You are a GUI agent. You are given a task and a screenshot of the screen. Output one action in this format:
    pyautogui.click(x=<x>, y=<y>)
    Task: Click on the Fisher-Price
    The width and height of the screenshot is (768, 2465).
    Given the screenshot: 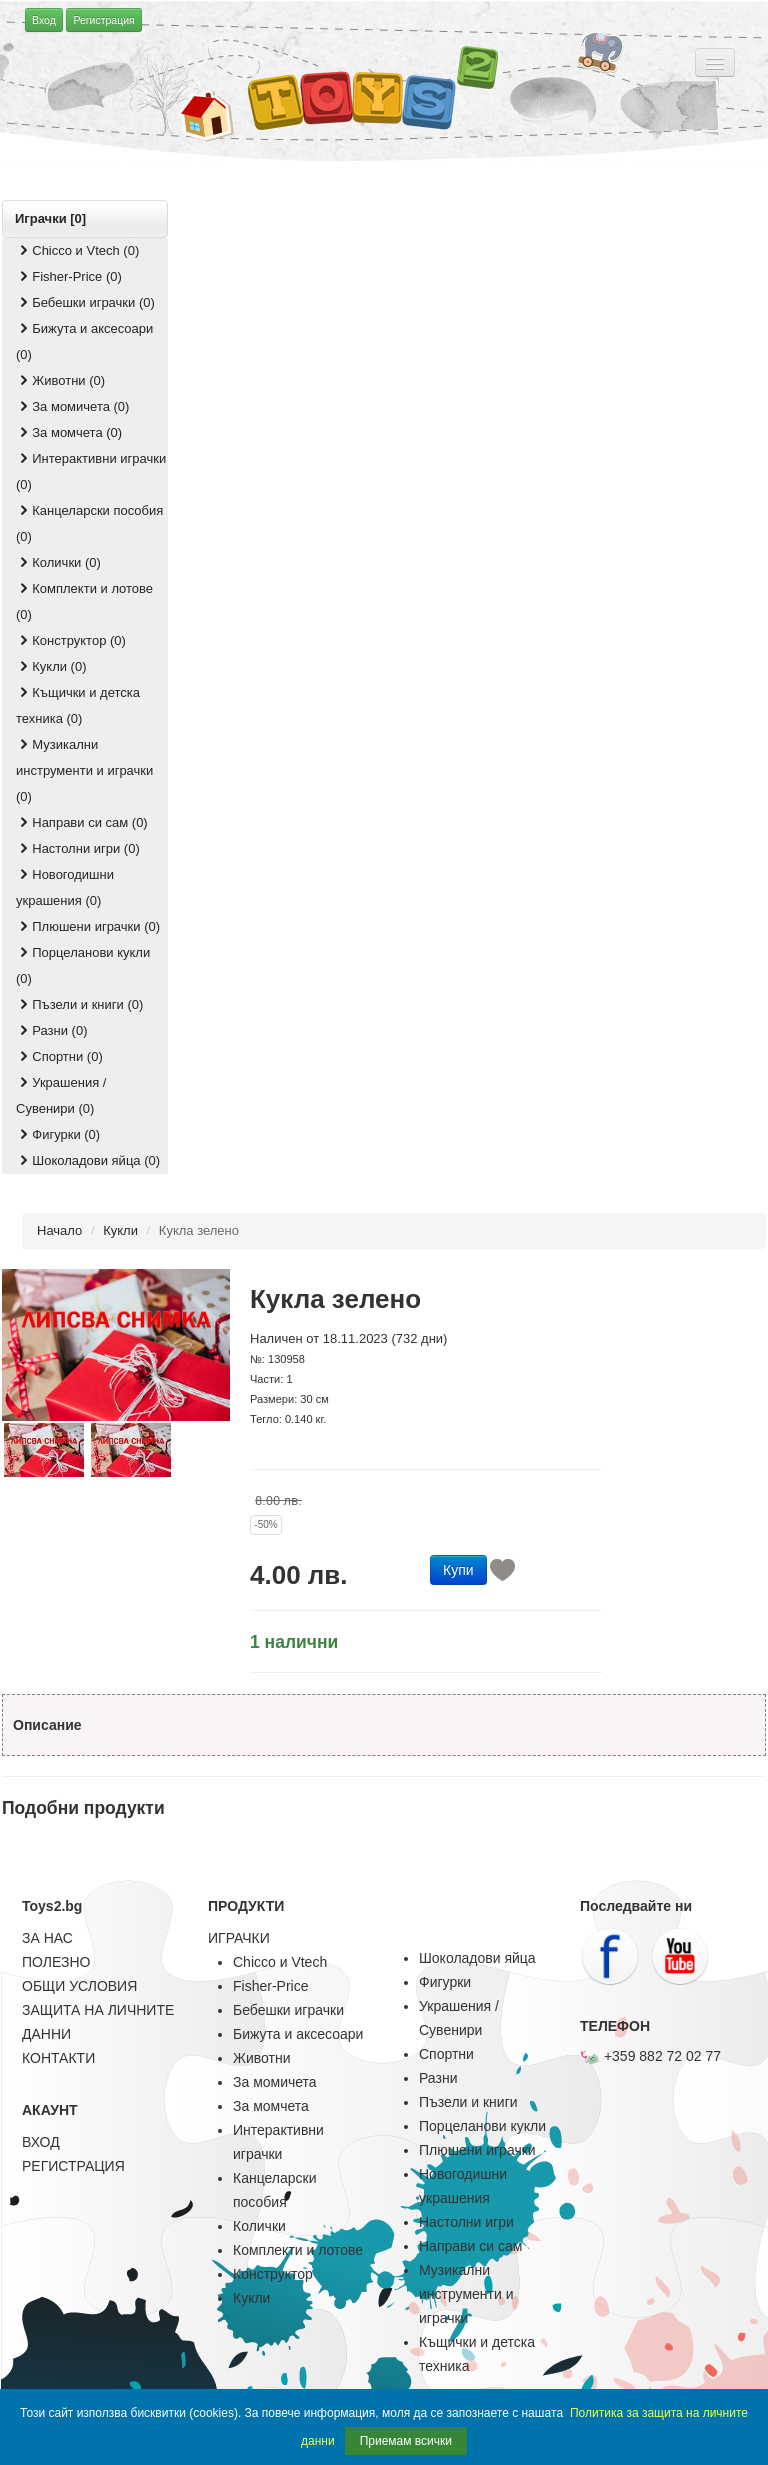 What is the action you would take?
    pyautogui.click(x=270, y=1986)
    